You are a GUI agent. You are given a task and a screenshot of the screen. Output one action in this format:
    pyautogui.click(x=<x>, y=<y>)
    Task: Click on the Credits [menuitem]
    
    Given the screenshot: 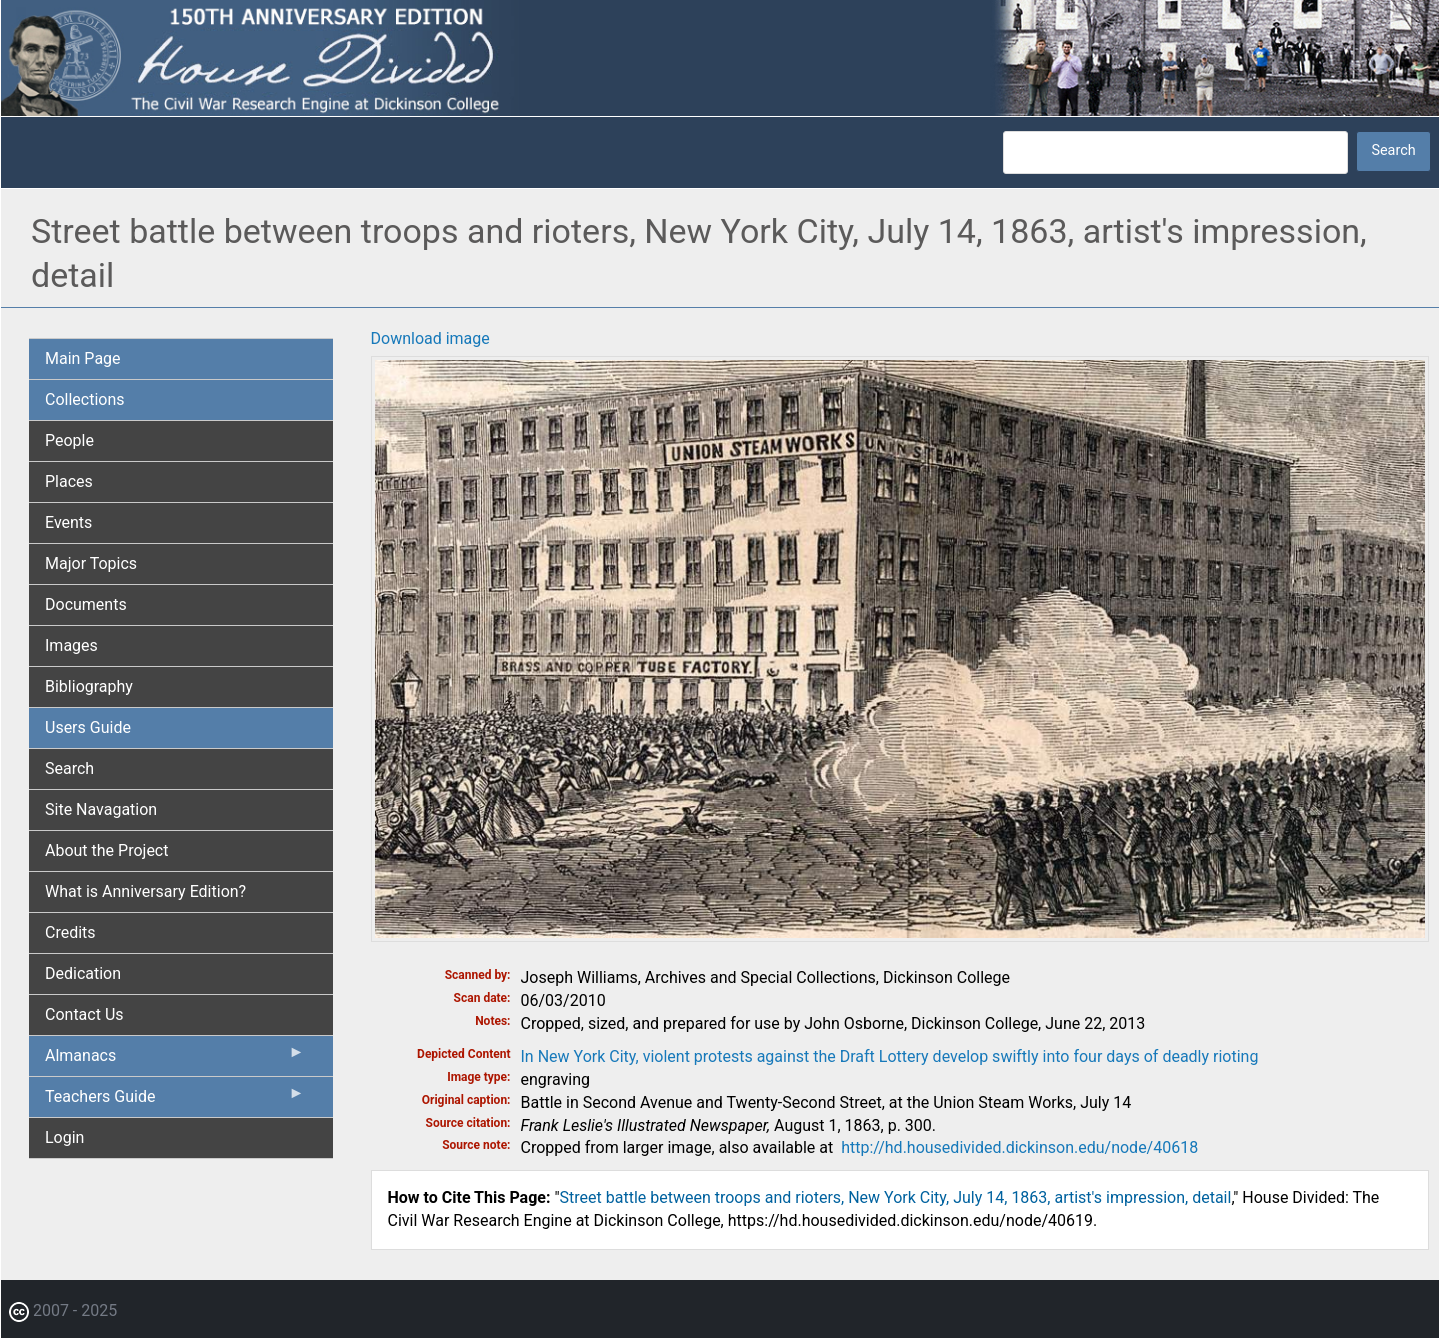 What is the action you would take?
    pyautogui.click(x=70, y=932)
    